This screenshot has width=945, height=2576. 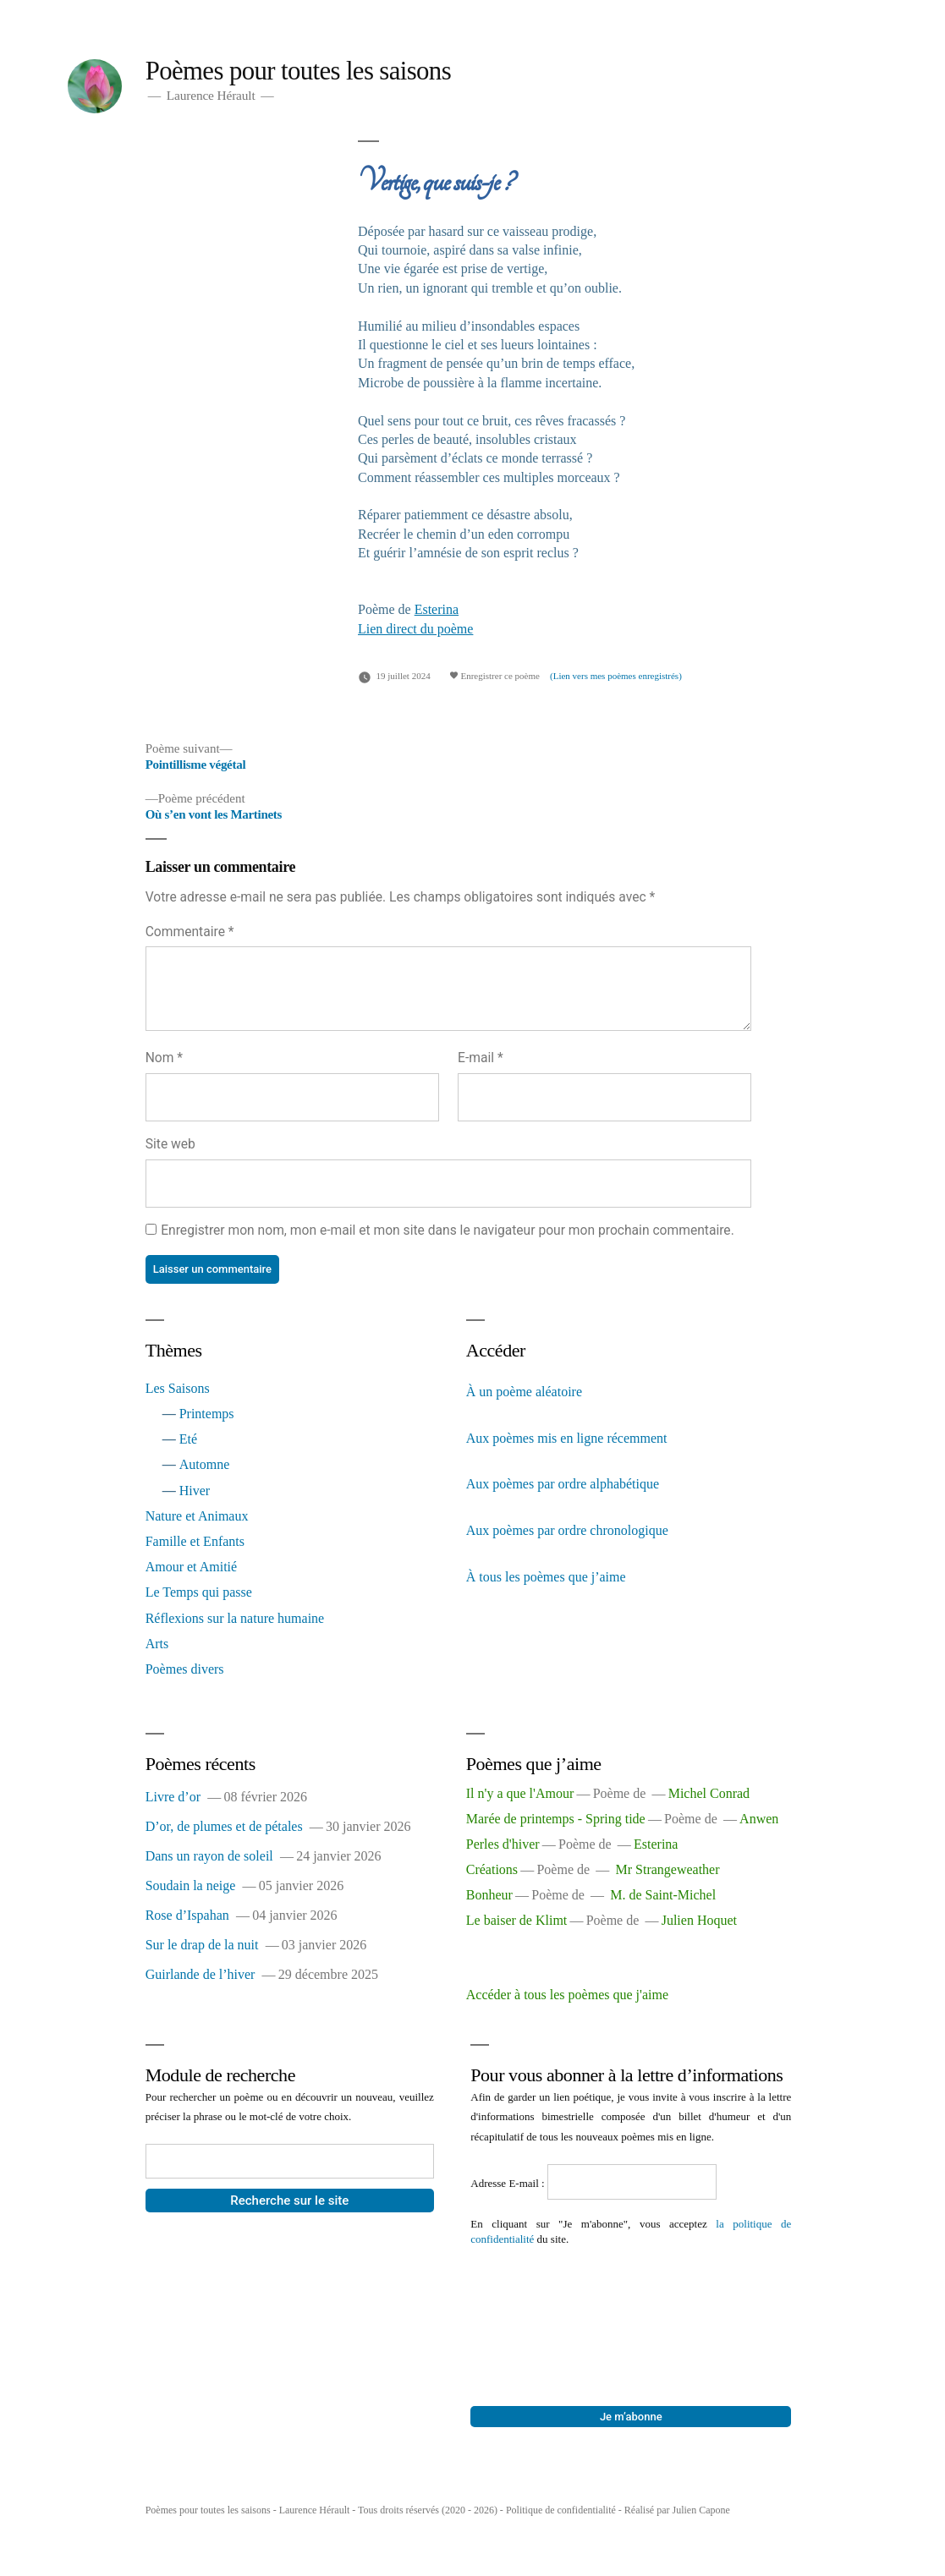 What do you see at coordinates (187, 1915) in the screenshot?
I see `Rose d’Ispahan` at bounding box center [187, 1915].